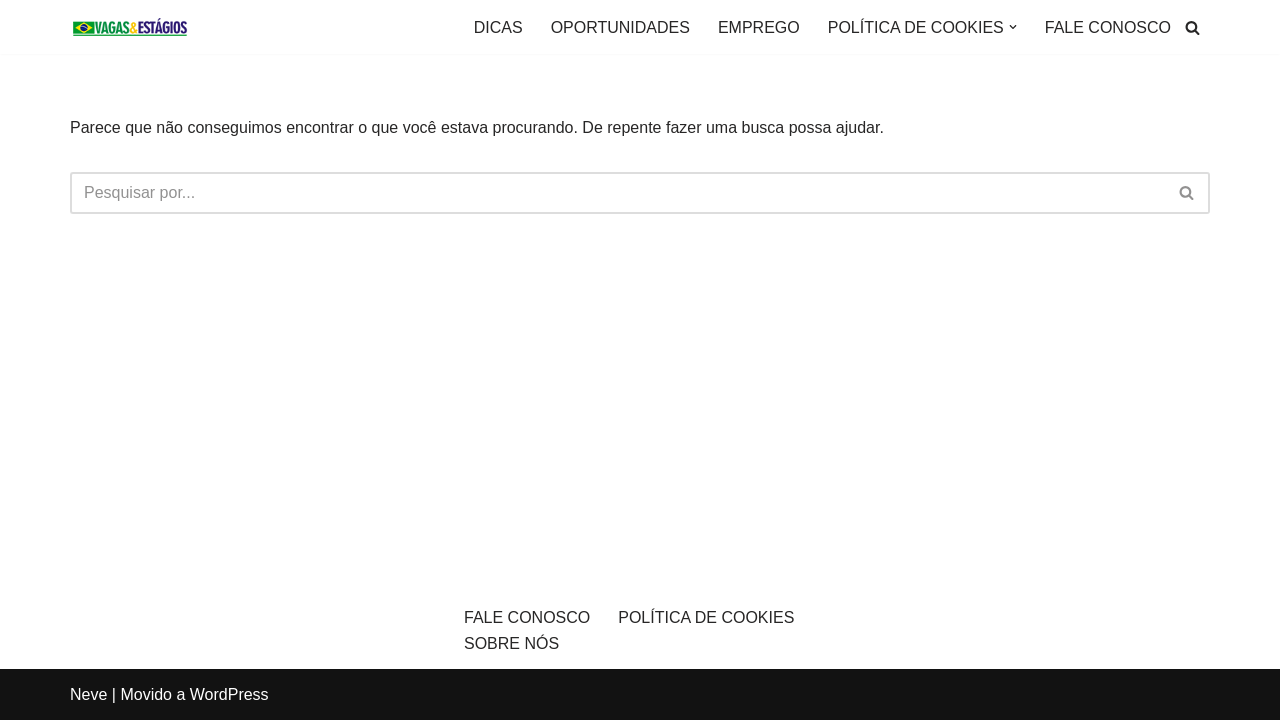 The height and width of the screenshot is (720, 1280). What do you see at coordinates (620, 27) in the screenshot?
I see `OPORTUNIDADES` at bounding box center [620, 27].